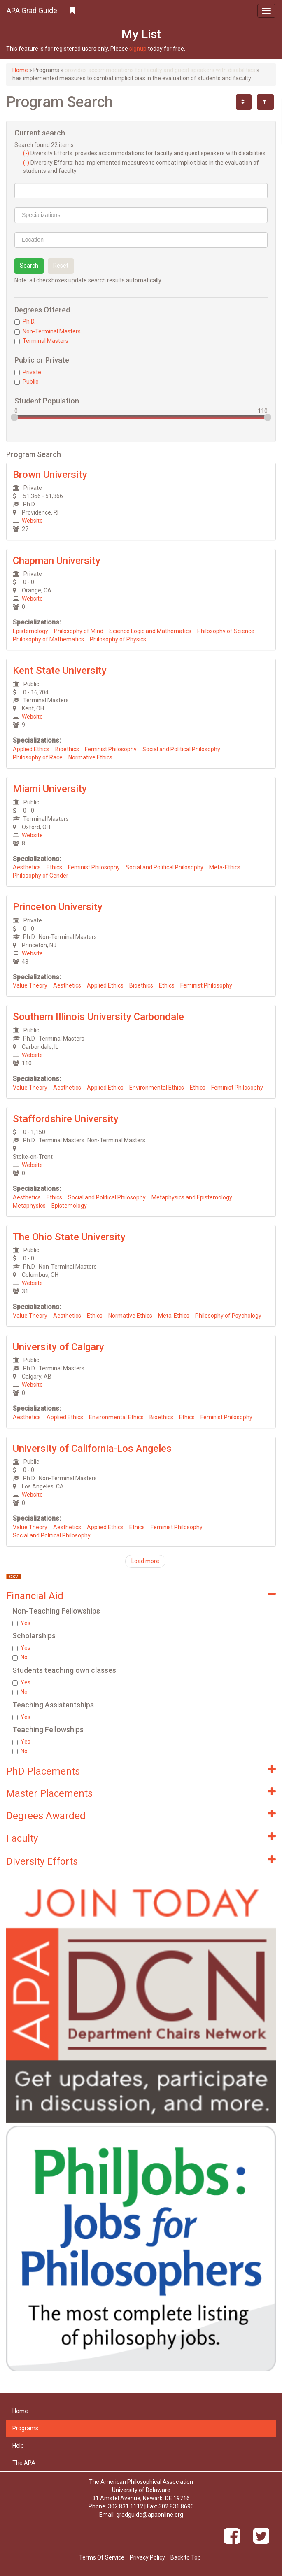 Image resolution: width=282 pixels, height=2576 pixels. What do you see at coordinates (118, 639) in the screenshot?
I see `Philosophy of Physics` at bounding box center [118, 639].